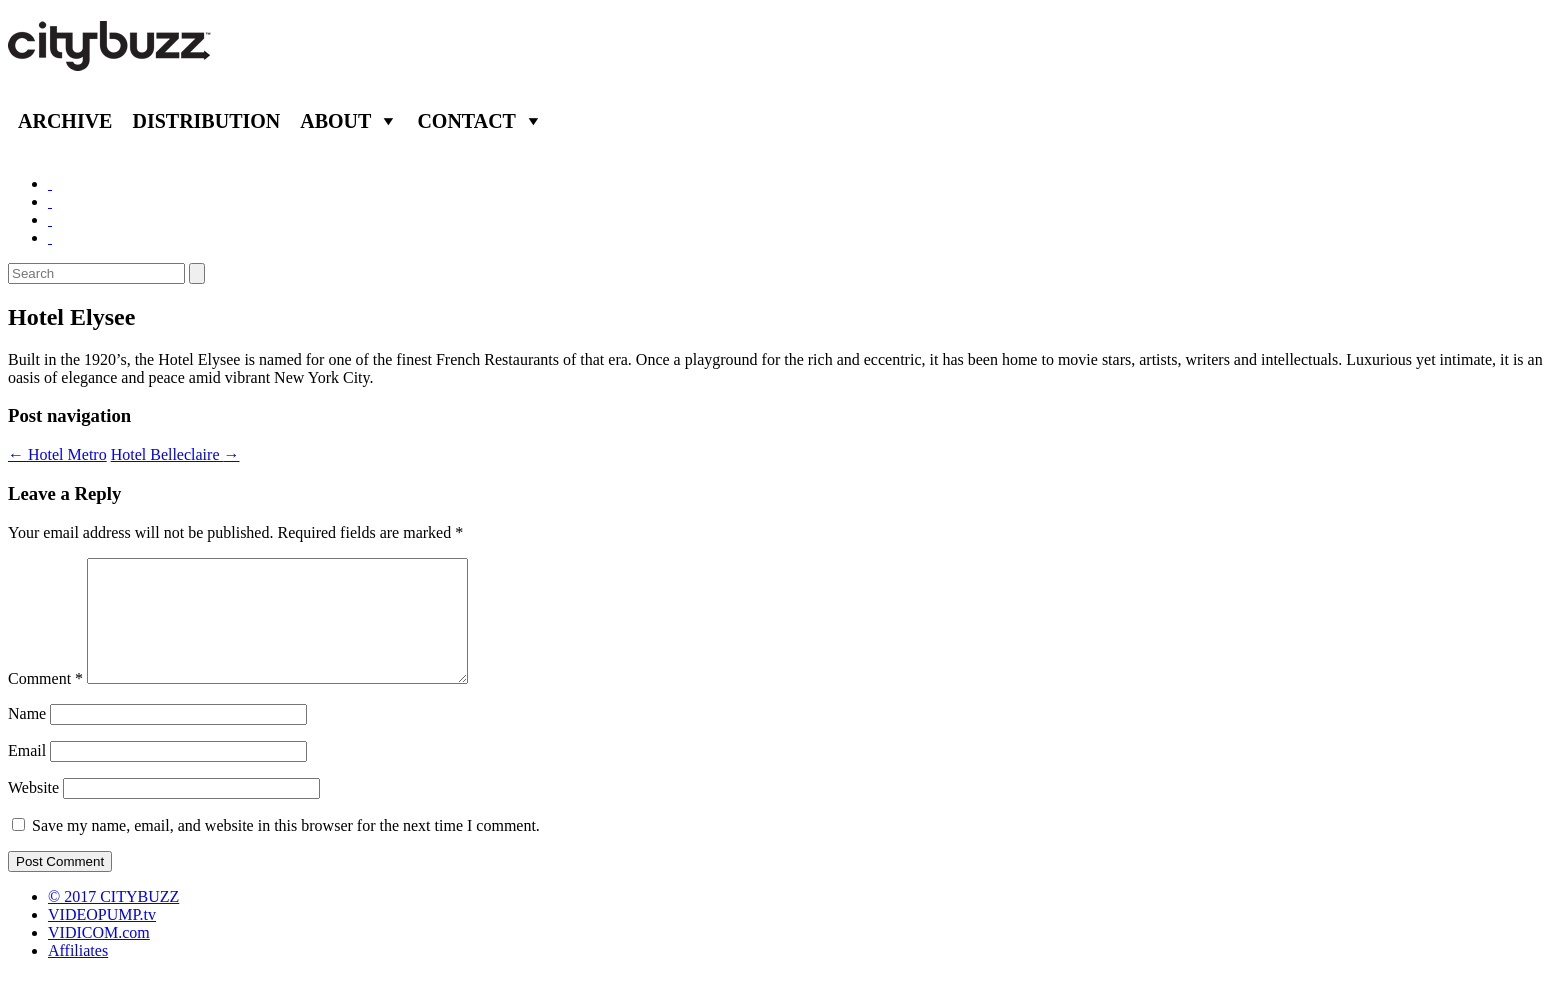 The height and width of the screenshot is (1000, 1559). What do you see at coordinates (65, 121) in the screenshot?
I see `Archive` at bounding box center [65, 121].